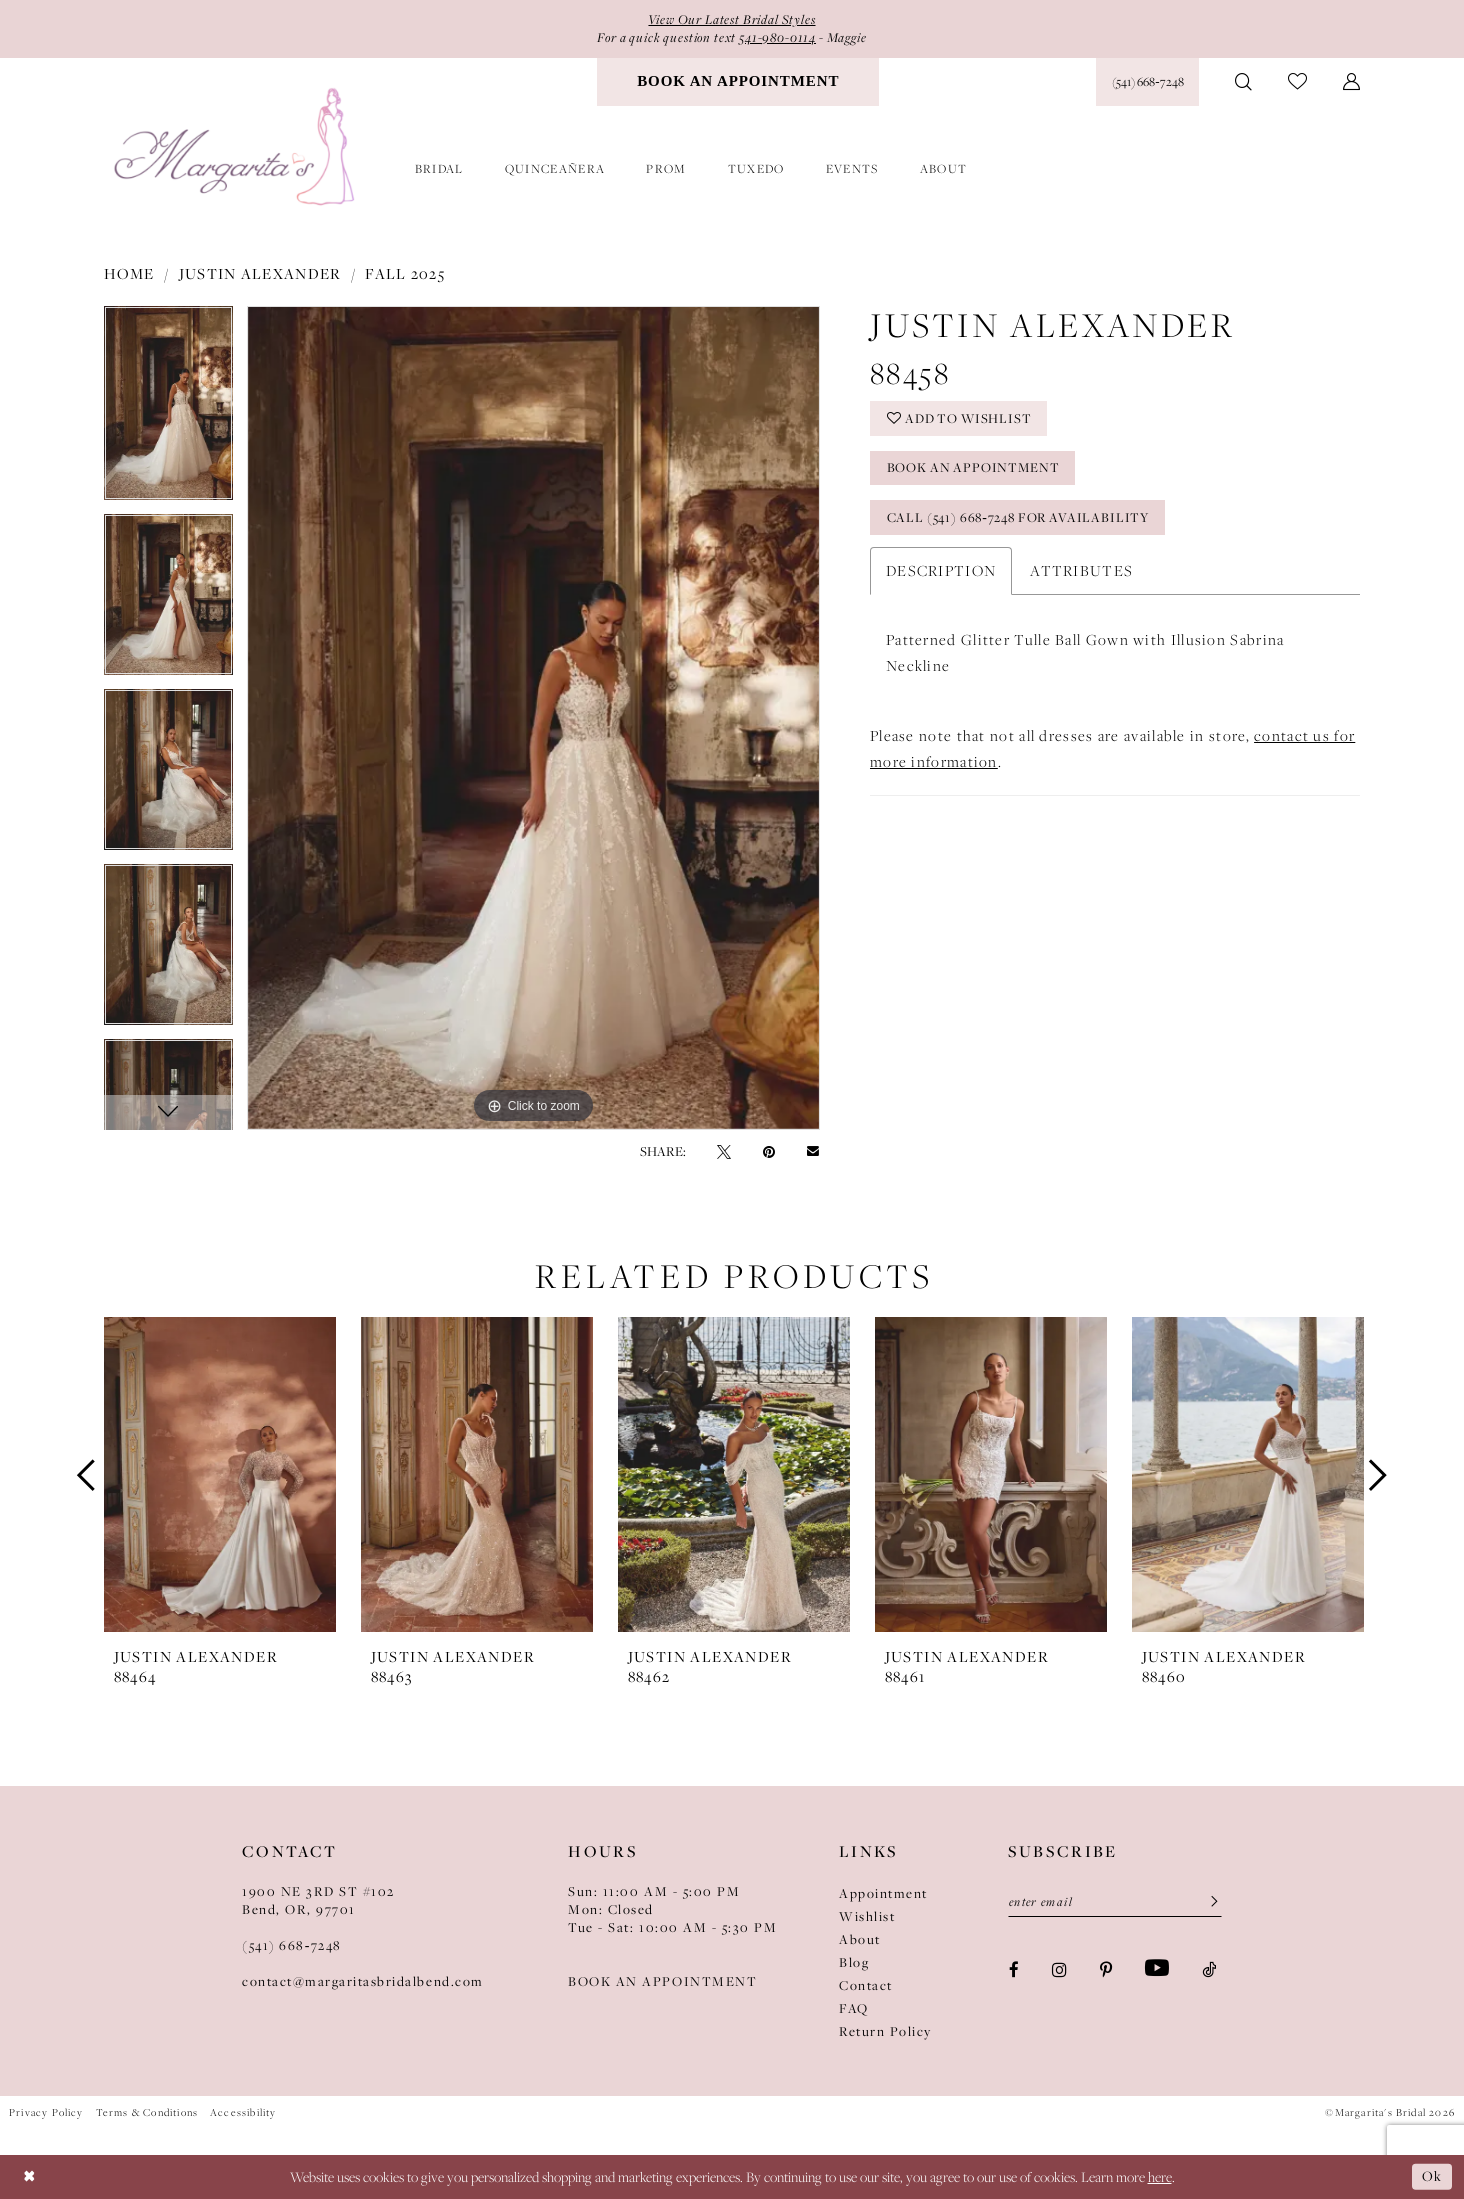  What do you see at coordinates (854, 1962) in the screenshot?
I see `Blog` at bounding box center [854, 1962].